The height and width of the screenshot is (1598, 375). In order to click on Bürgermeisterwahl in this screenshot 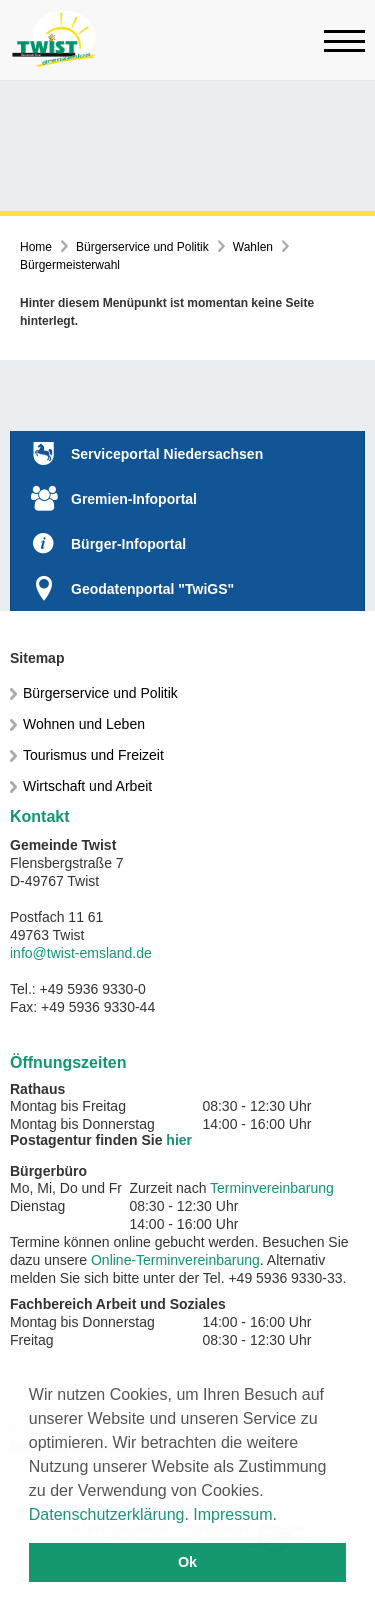, I will do `click(70, 265)`.